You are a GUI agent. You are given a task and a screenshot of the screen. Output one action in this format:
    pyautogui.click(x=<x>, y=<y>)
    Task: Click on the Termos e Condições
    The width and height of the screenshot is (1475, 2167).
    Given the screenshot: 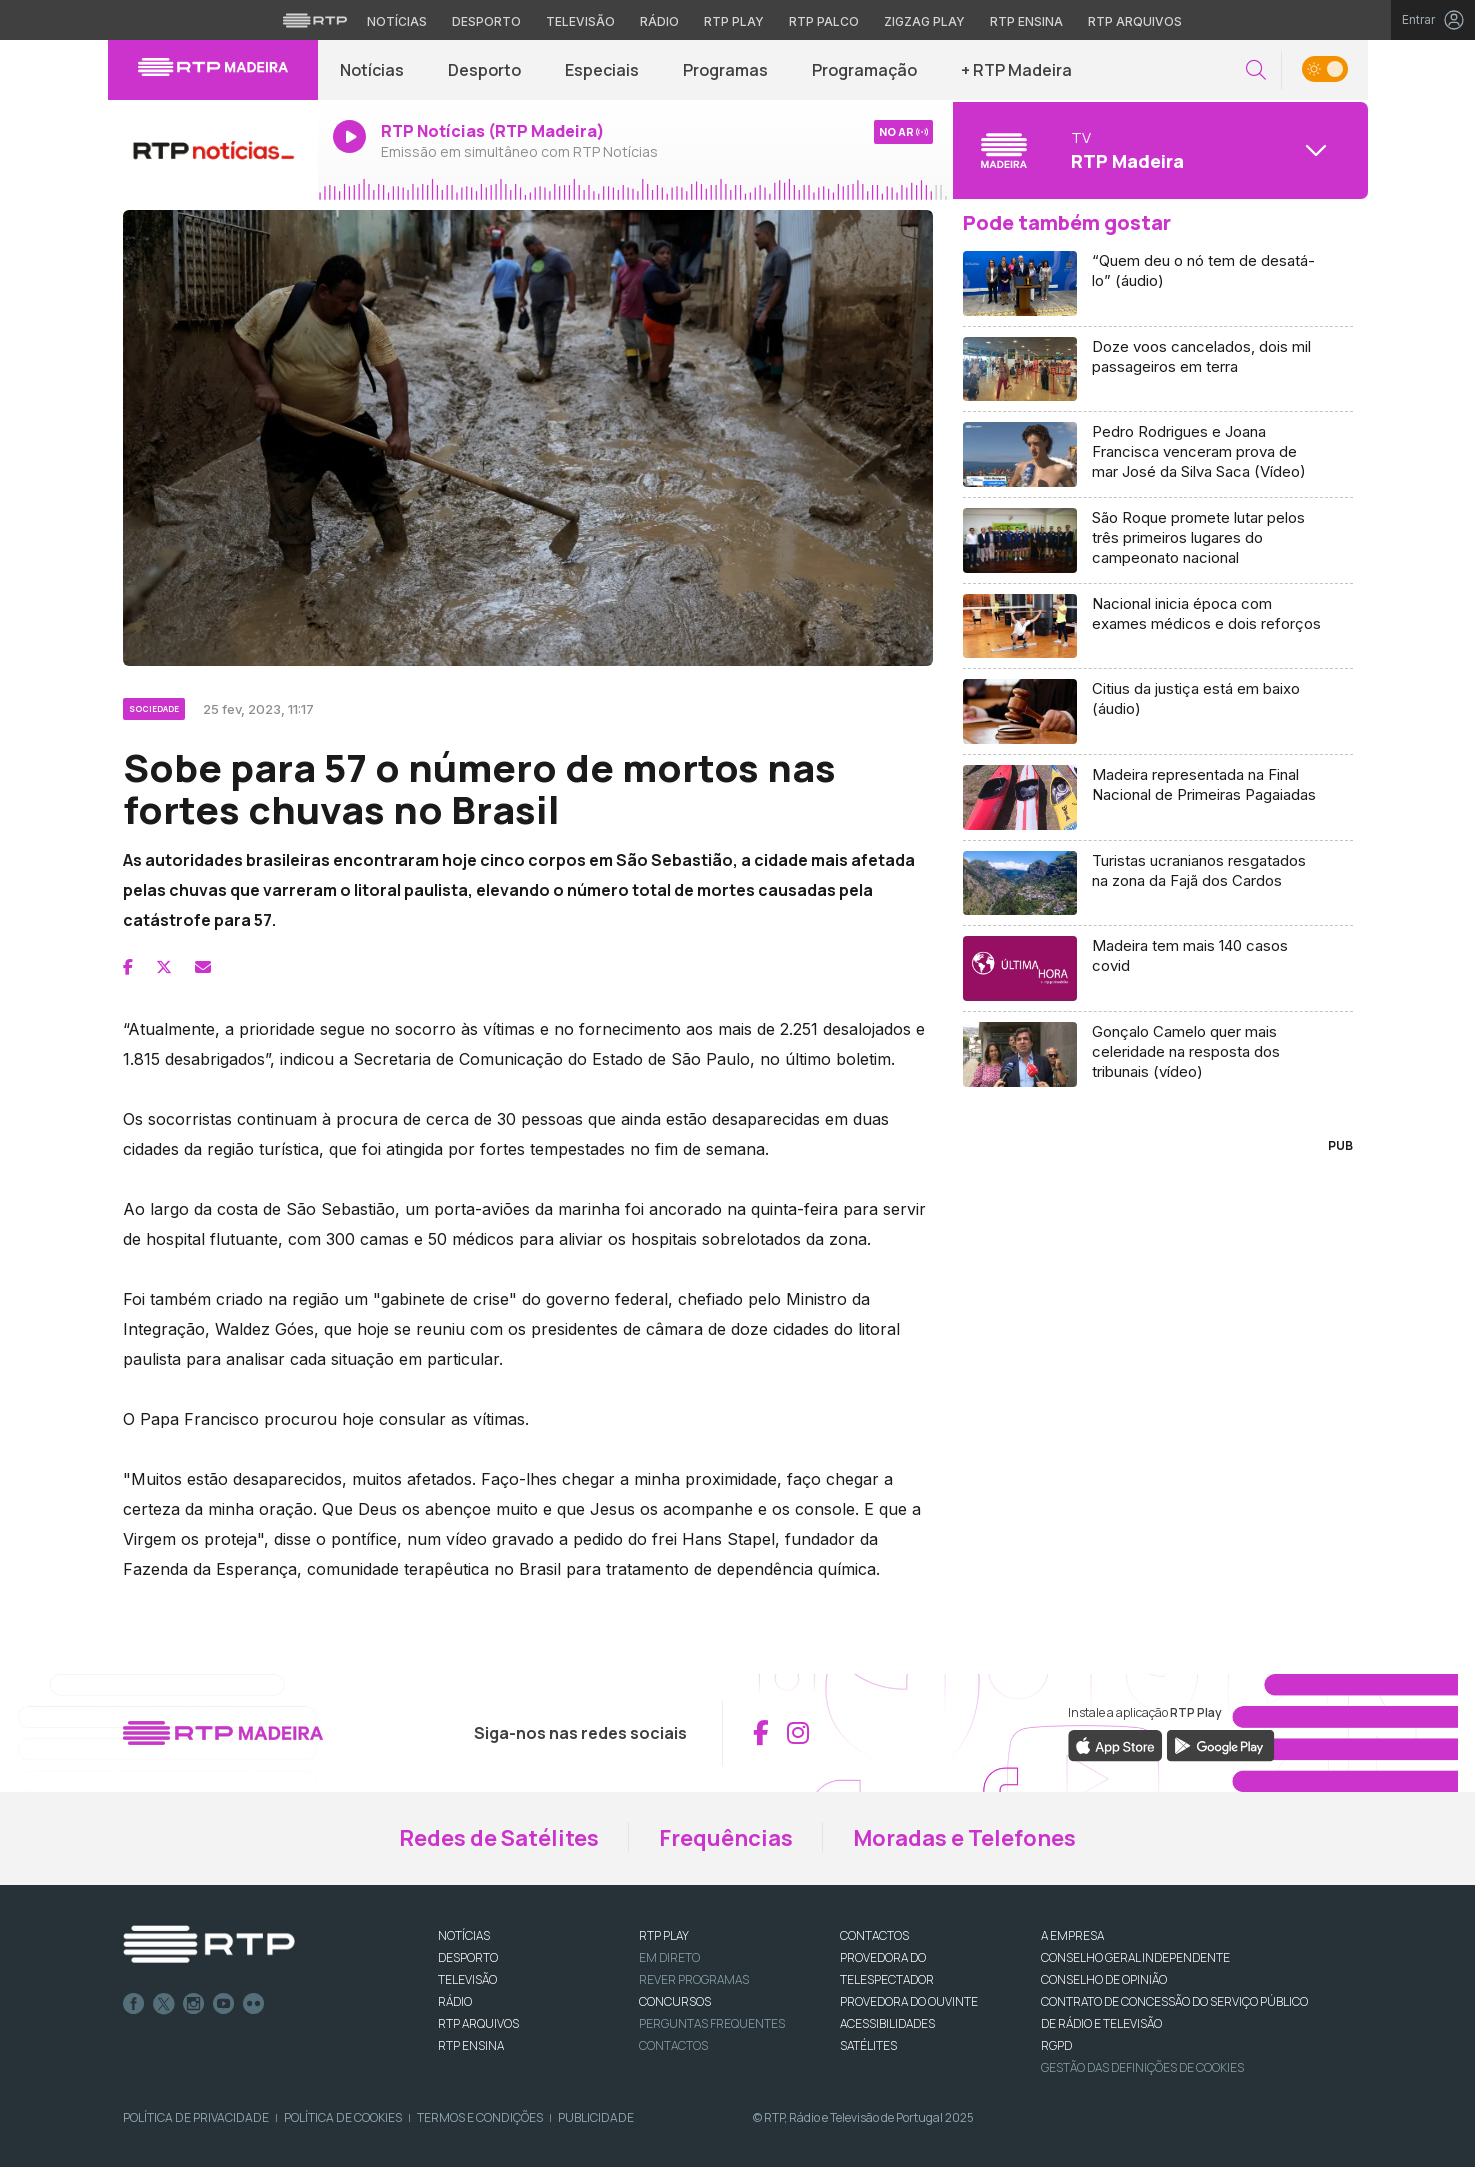 What is the action you would take?
    pyautogui.click(x=480, y=2117)
    